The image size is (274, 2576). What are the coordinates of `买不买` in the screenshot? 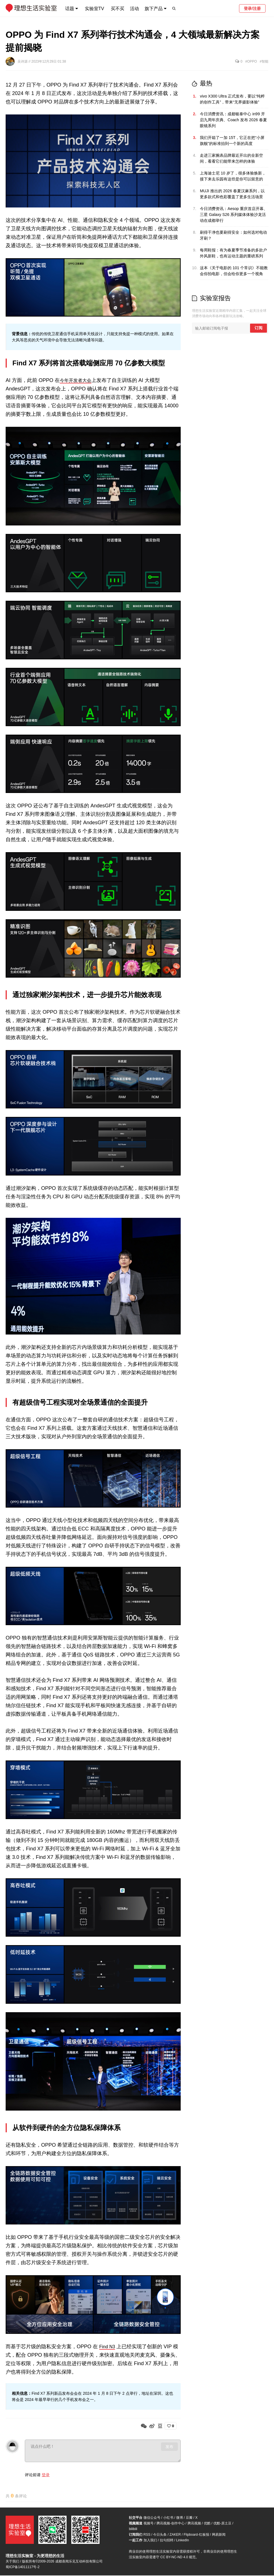 It's located at (117, 8).